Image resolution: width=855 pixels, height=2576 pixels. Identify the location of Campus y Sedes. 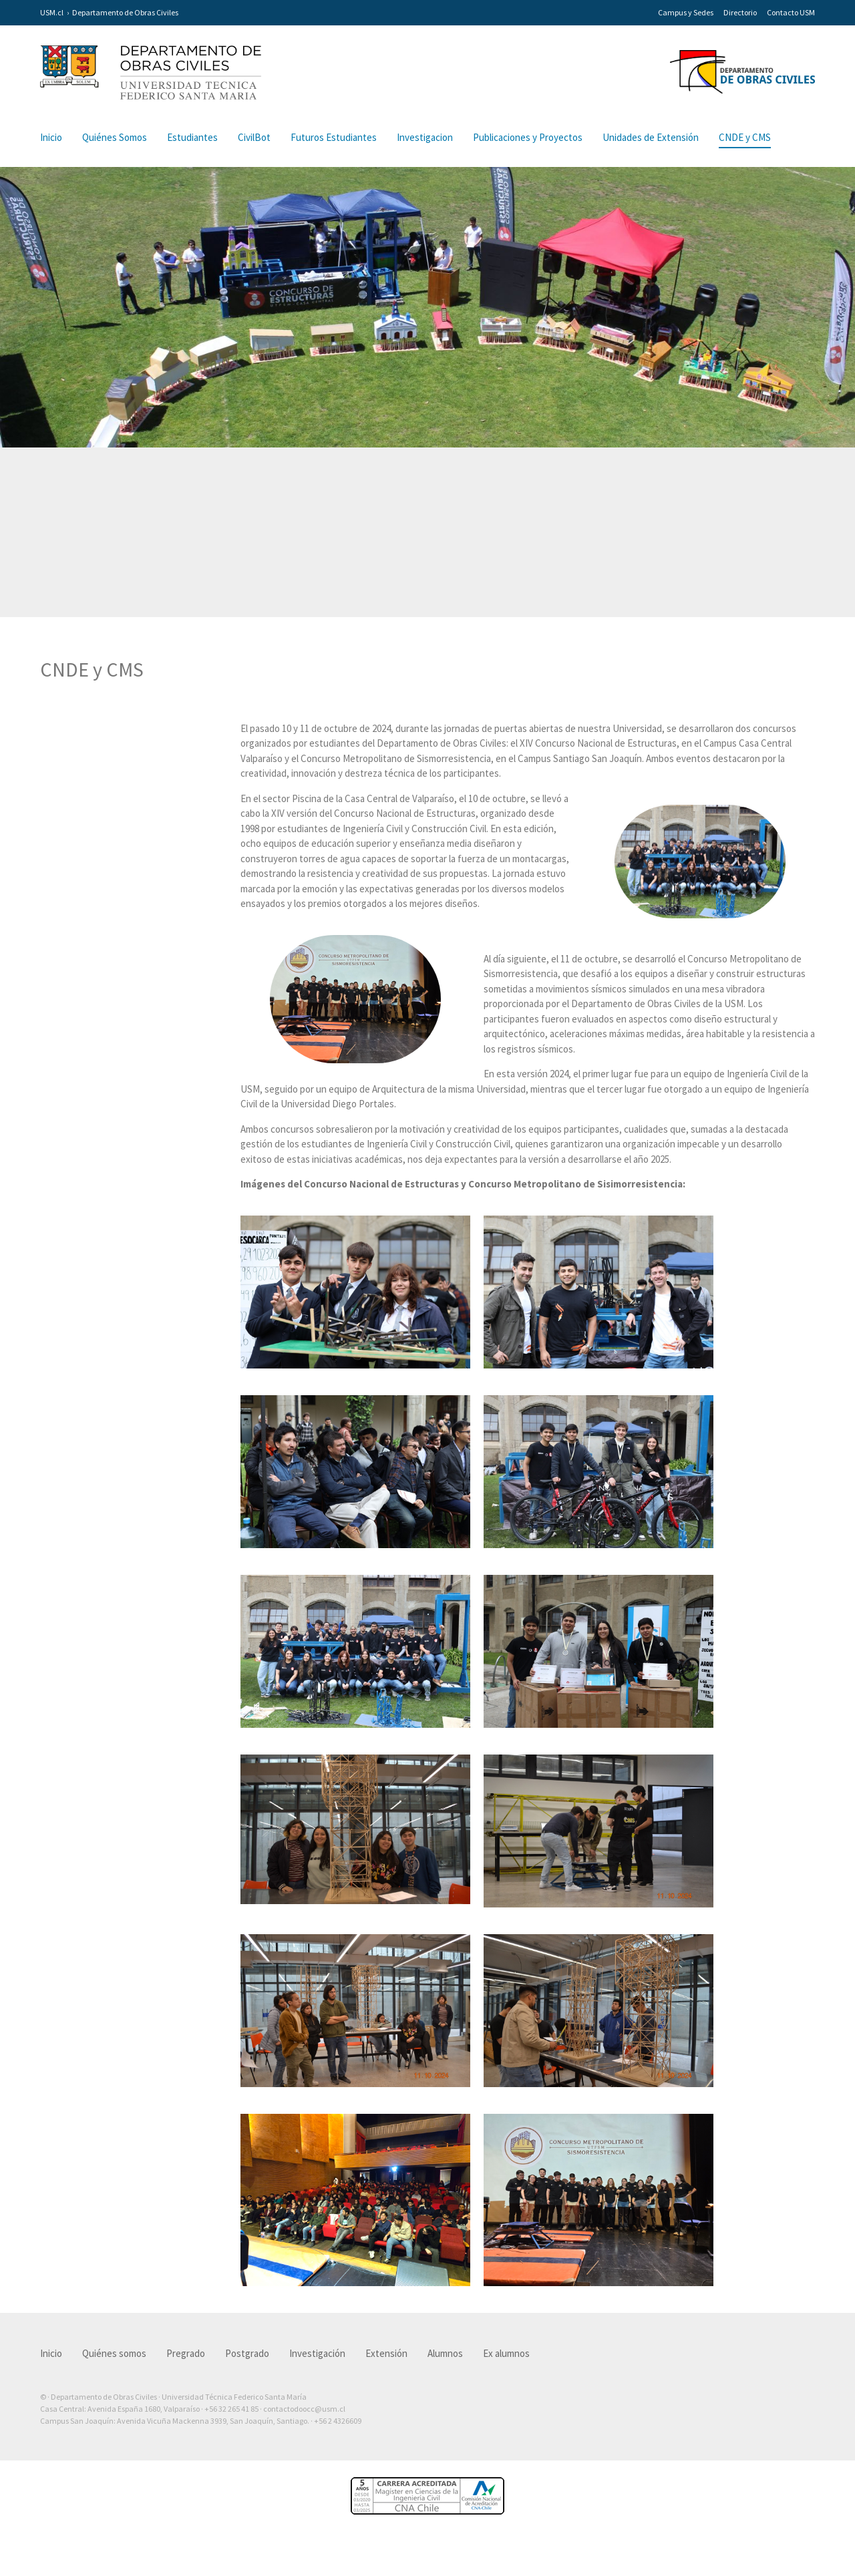
(685, 12).